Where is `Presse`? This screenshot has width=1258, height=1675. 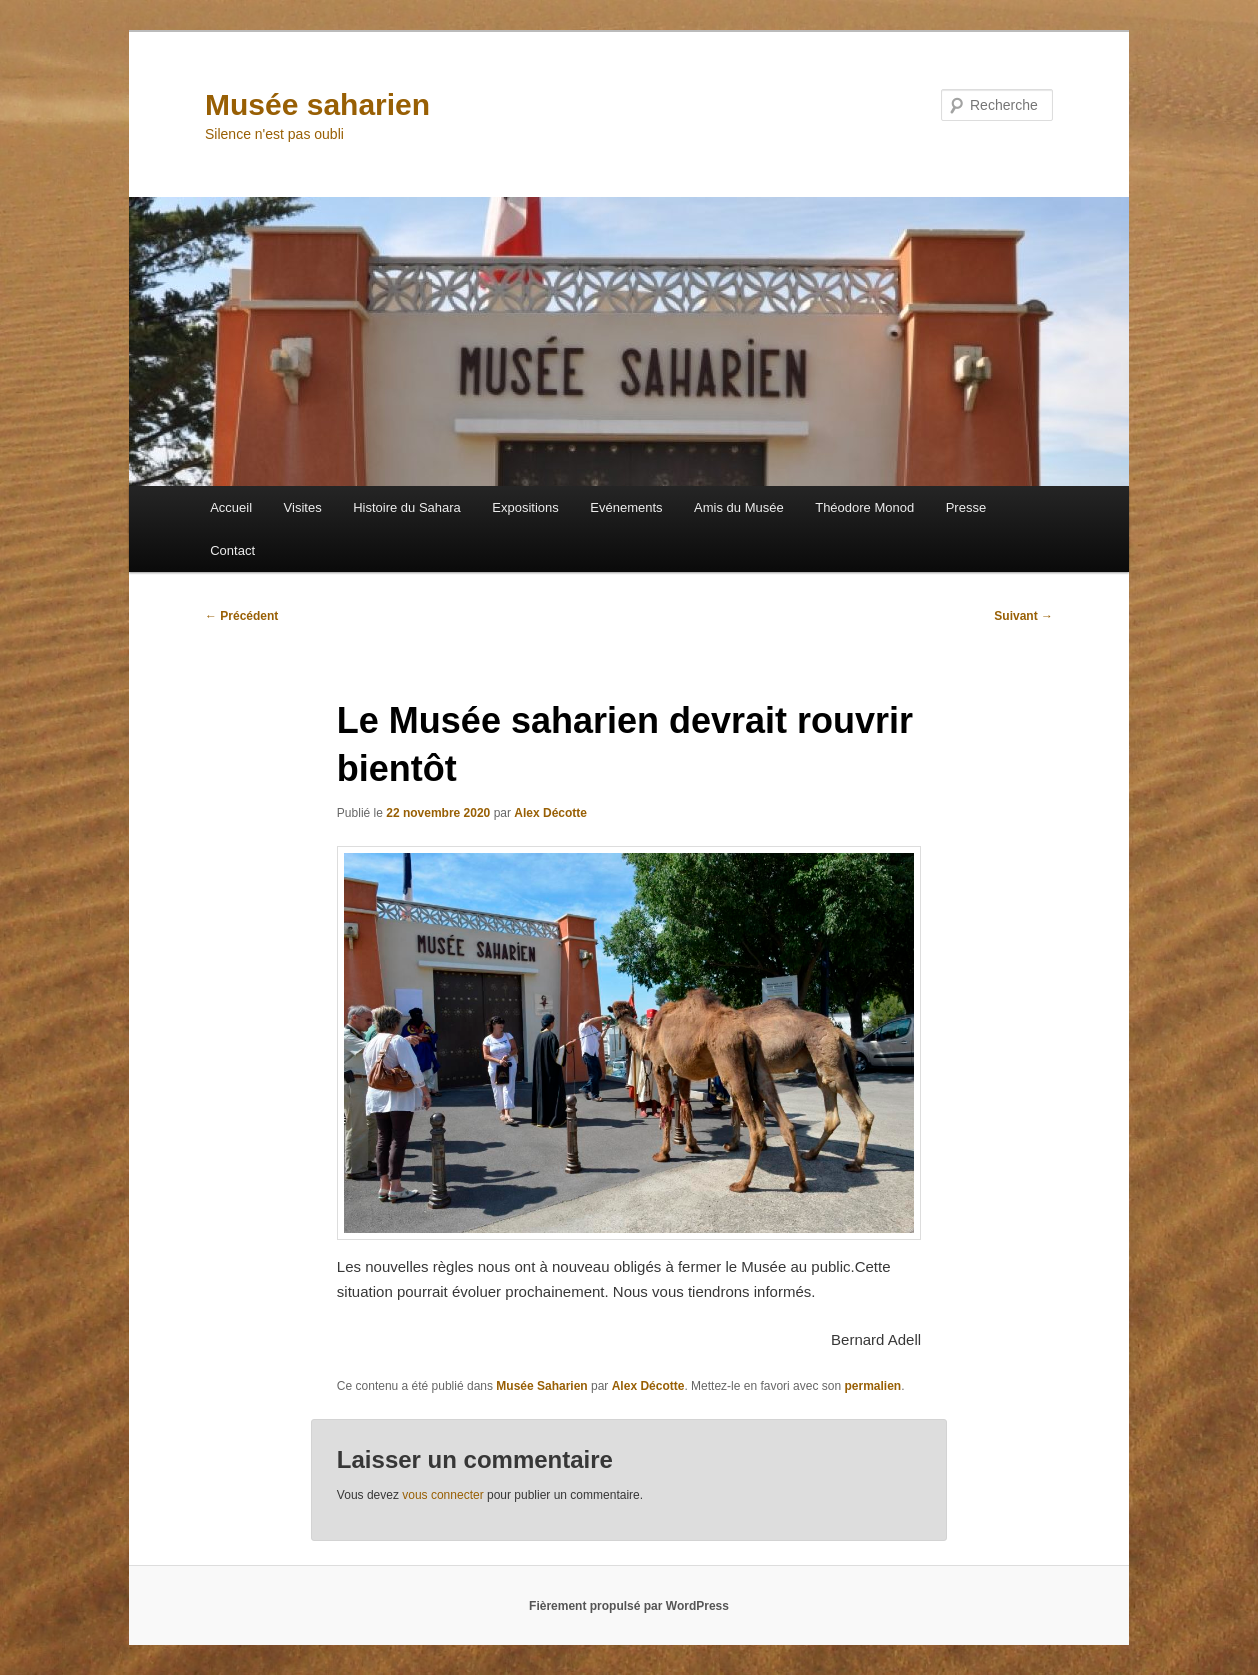
Presse is located at coordinates (966, 507).